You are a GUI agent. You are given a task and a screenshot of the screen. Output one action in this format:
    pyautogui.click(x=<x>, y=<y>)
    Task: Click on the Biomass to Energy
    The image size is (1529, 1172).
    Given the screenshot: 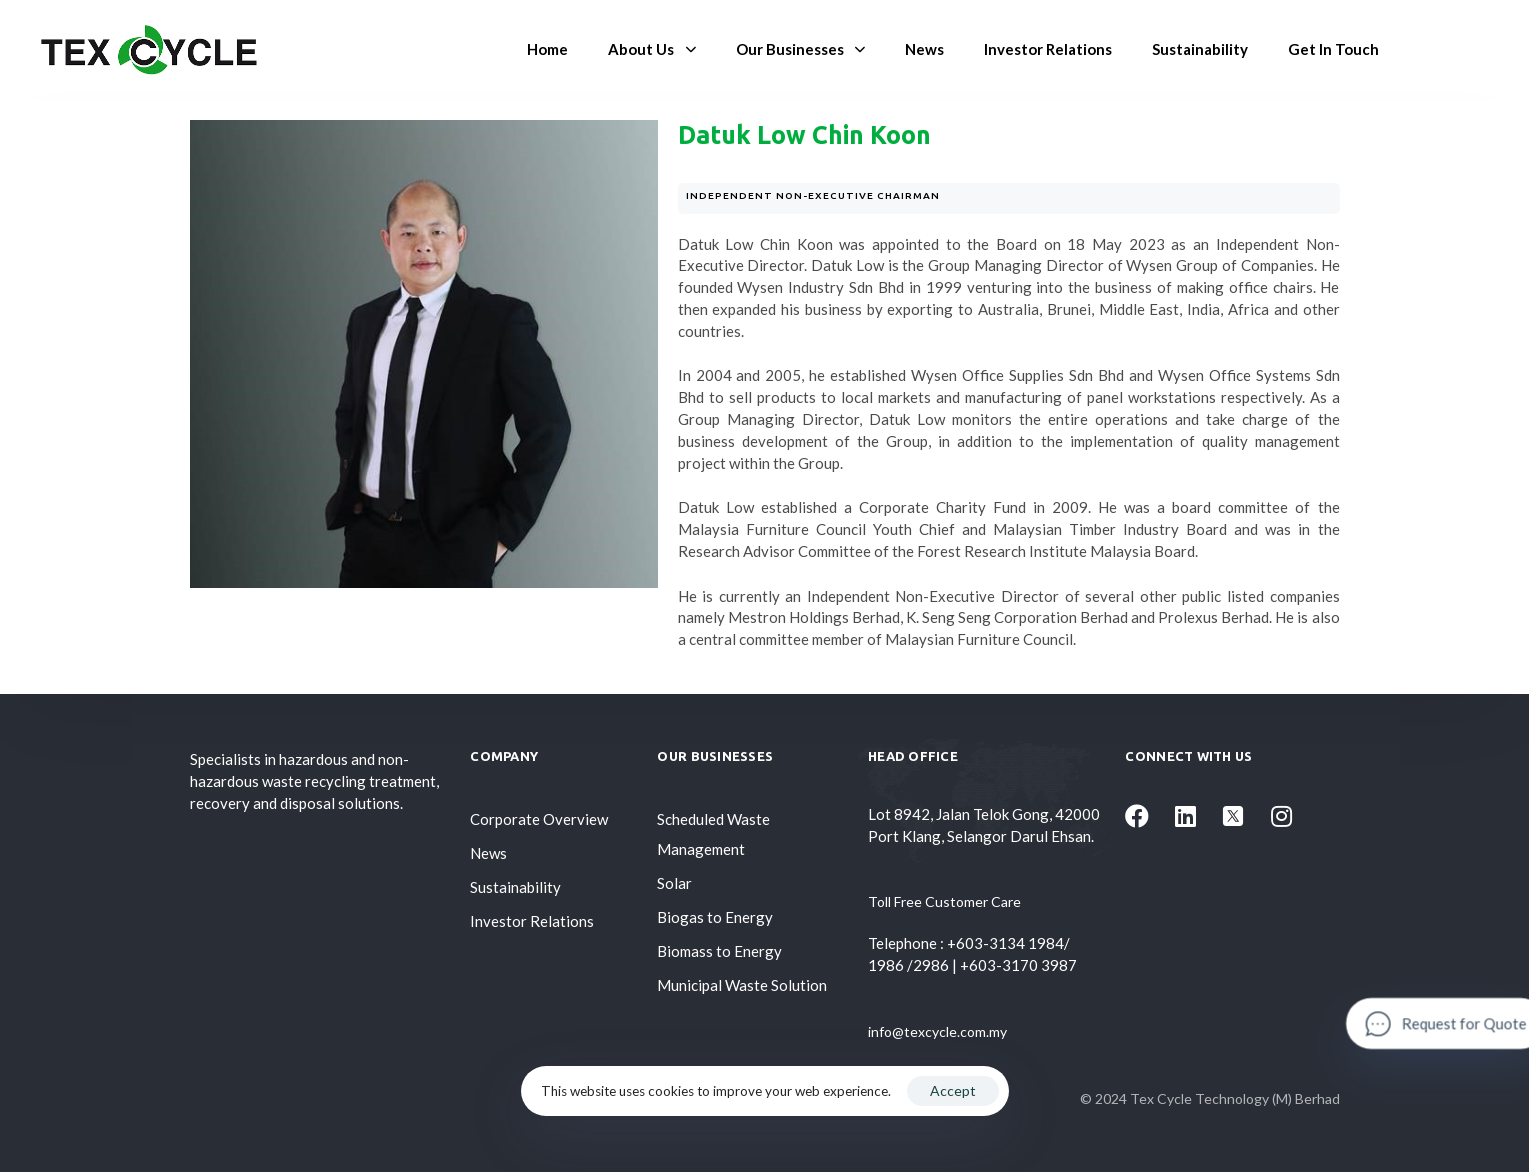 What is the action you would take?
    pyautogui.click(x=719, y=951)
    